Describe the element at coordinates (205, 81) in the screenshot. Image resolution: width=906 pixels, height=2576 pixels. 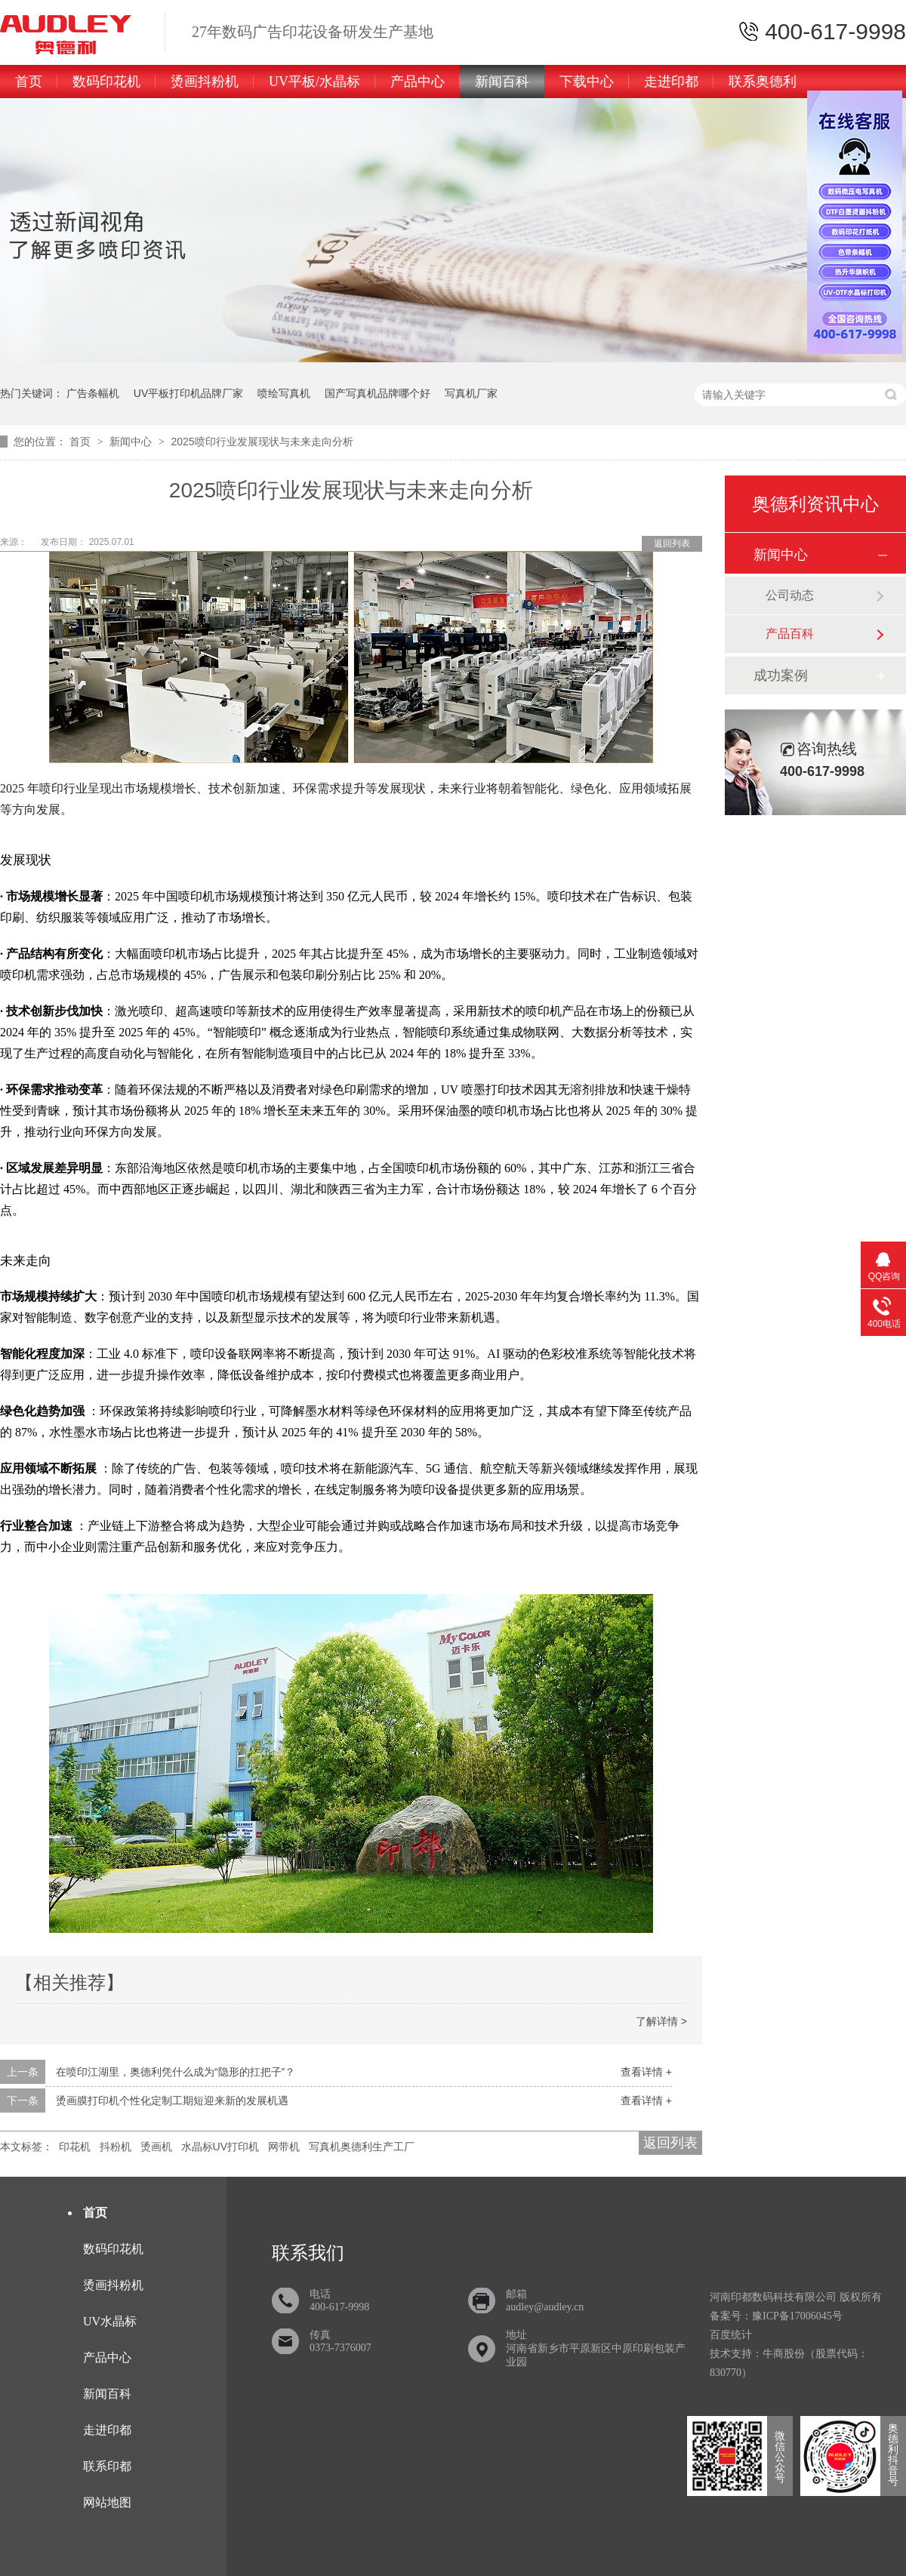
I see `烫画抖粉机` at that location.